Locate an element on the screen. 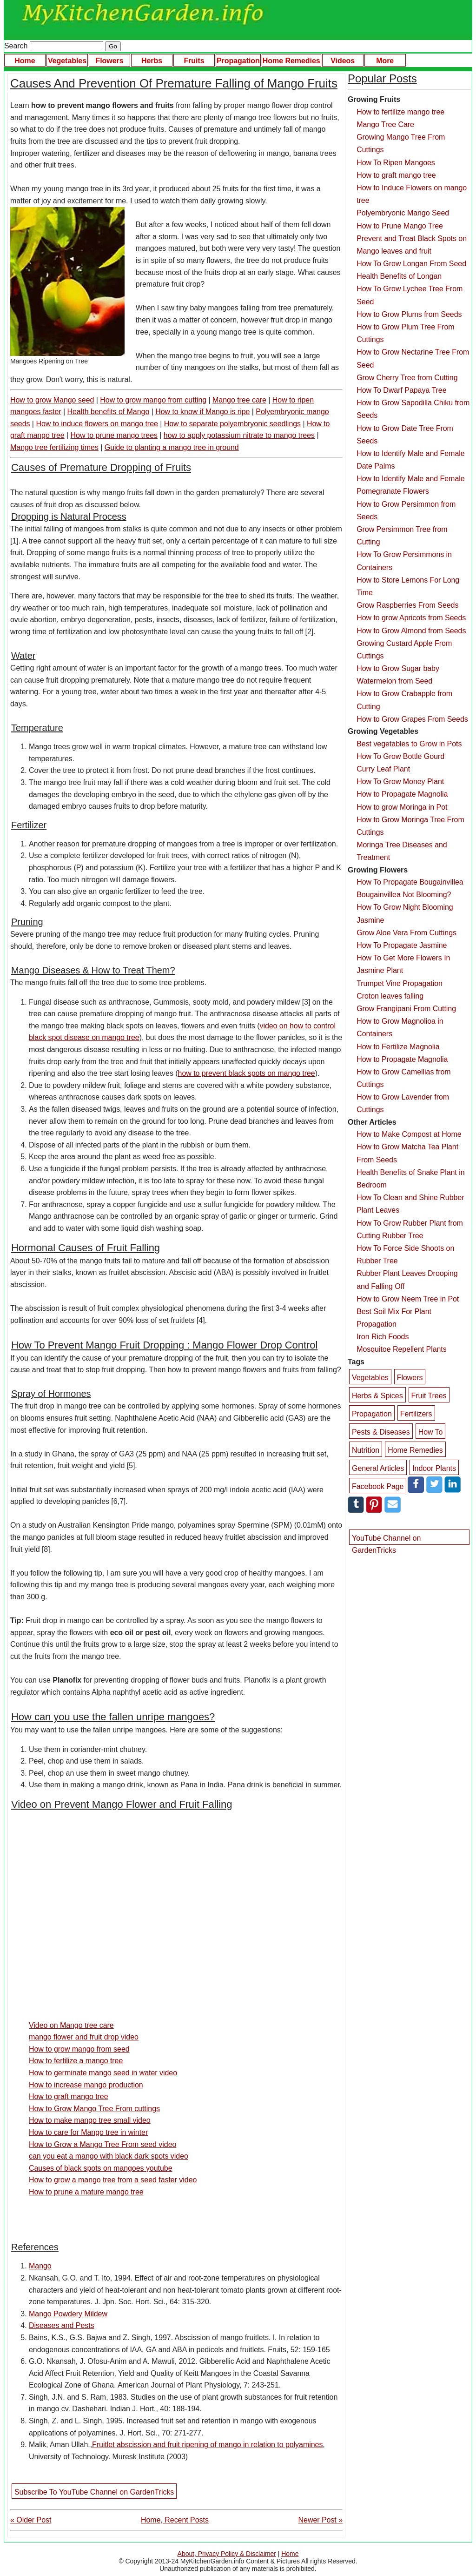  How To Ripen Mangoes is located at coordinates (396, 163).